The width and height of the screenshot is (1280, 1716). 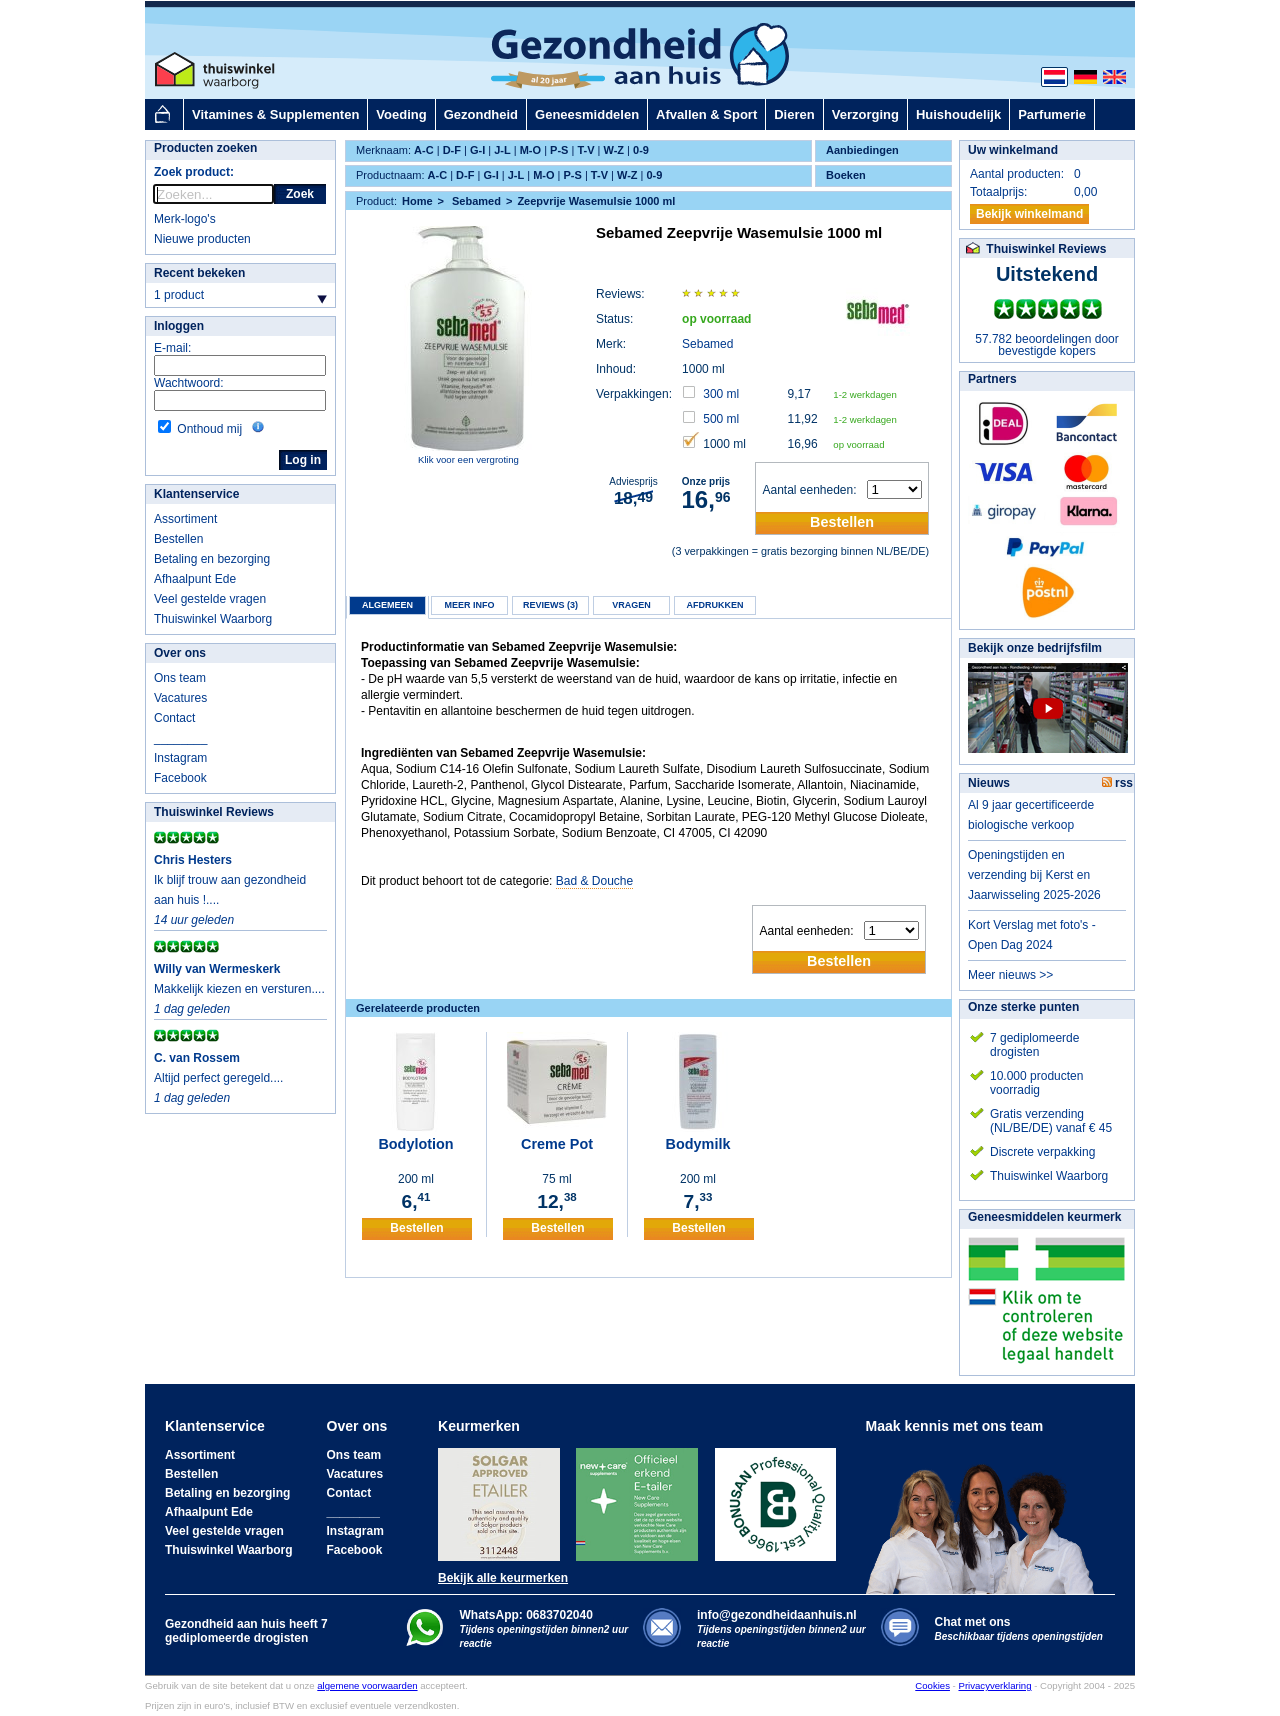 I want to click on Bodymilk, so click(x=698, y=1144).